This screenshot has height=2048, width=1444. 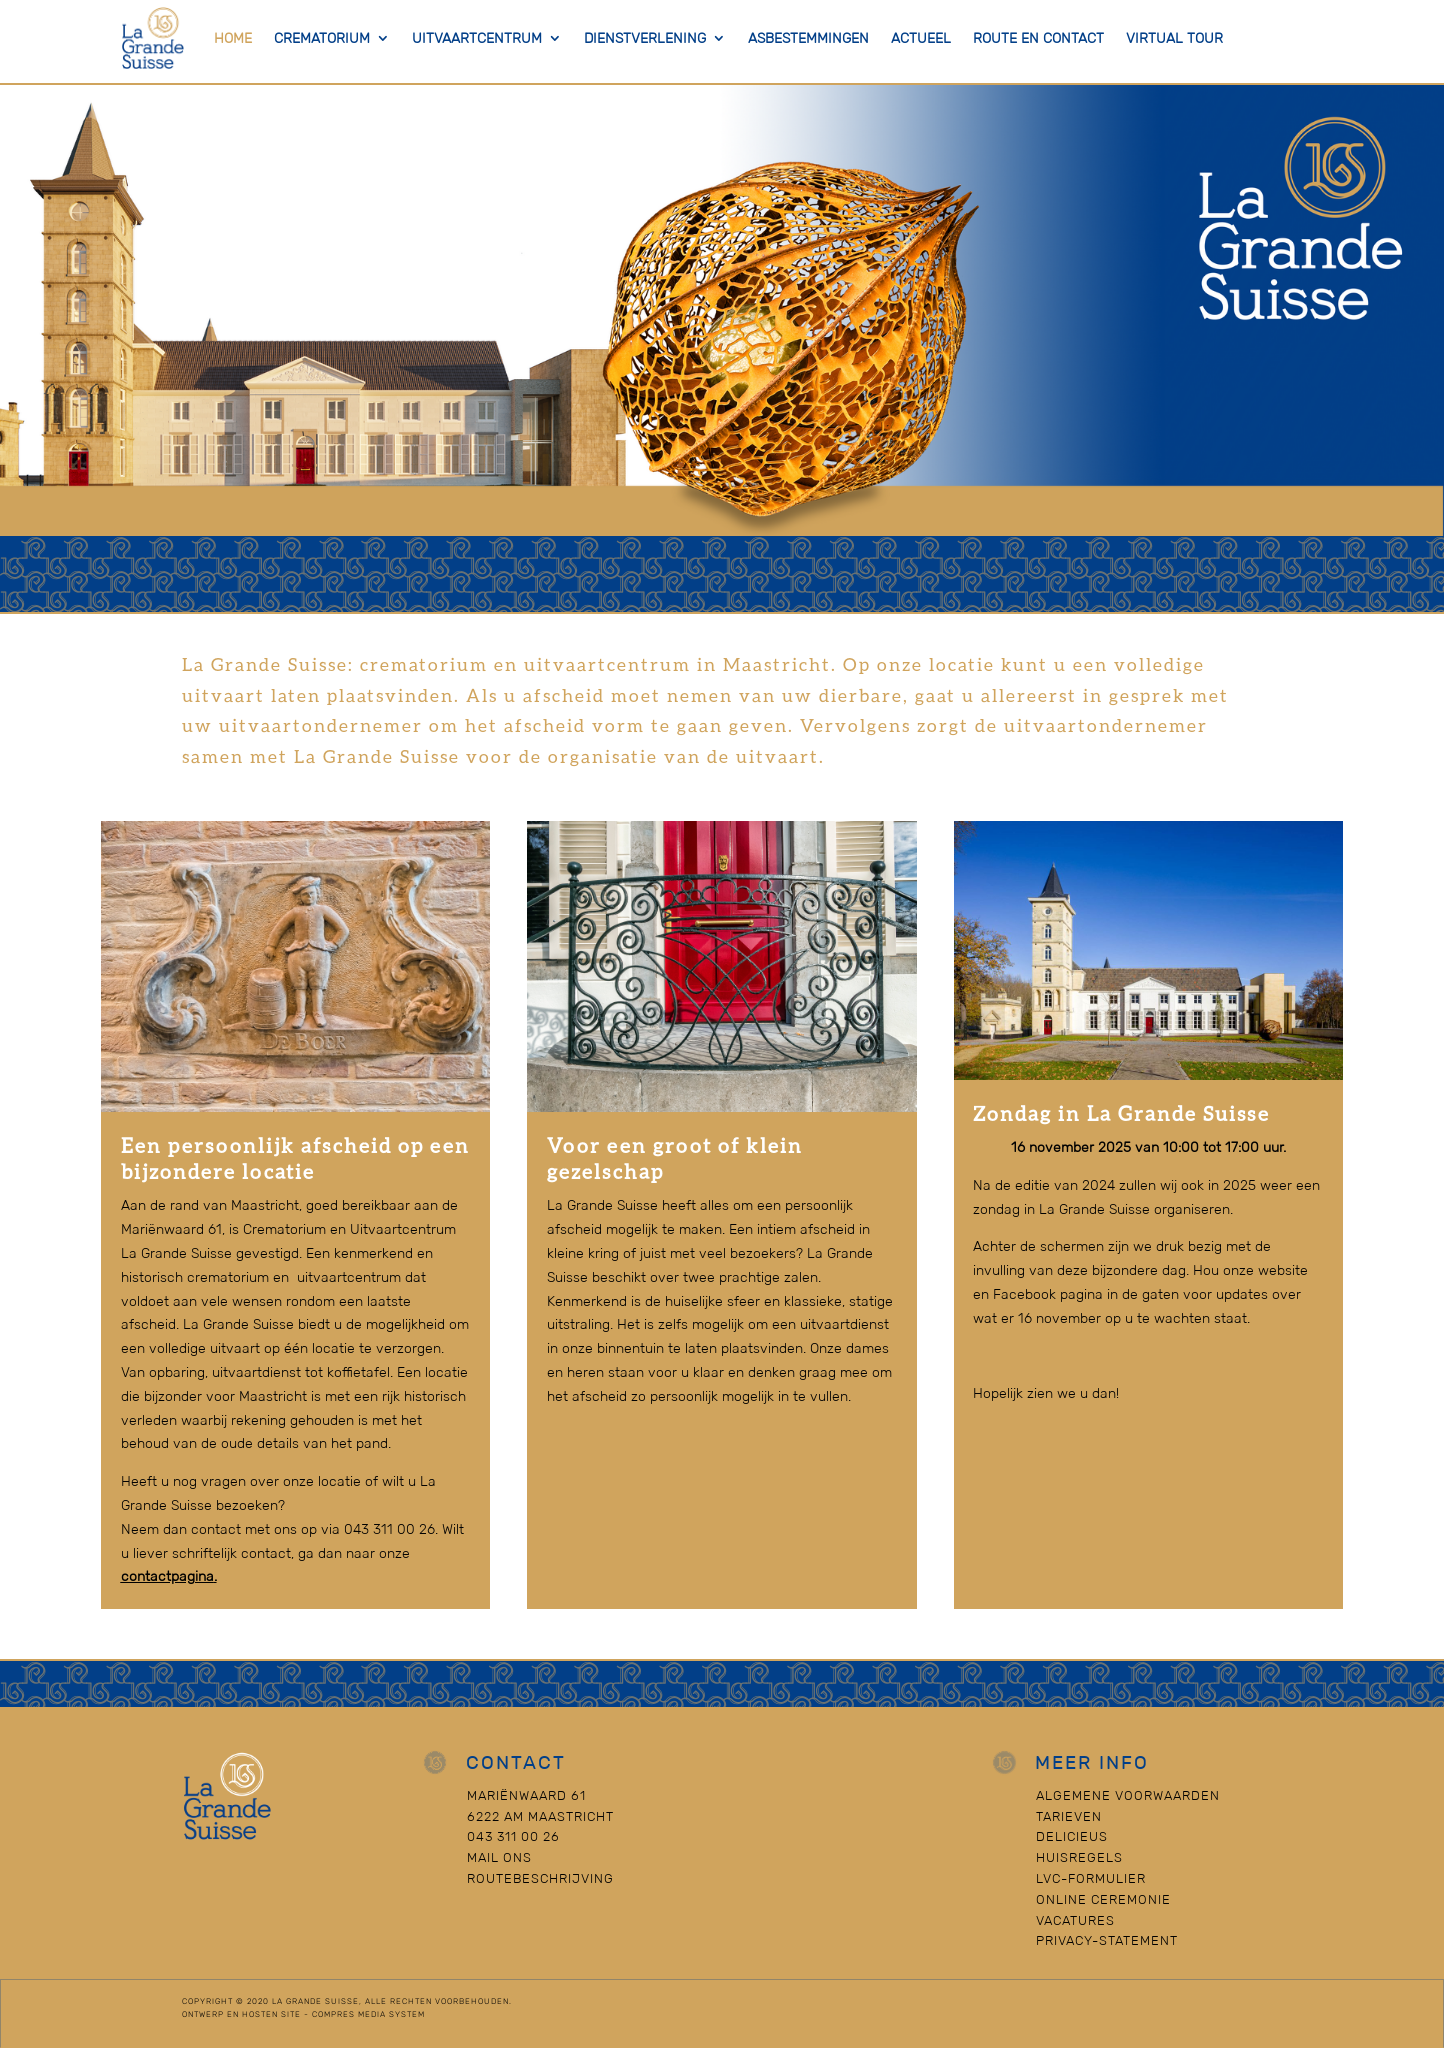 What do you see at coordinates (499, 1857) in the screenshot?
I see `Mail ons` at bounding box center [499, 1857].